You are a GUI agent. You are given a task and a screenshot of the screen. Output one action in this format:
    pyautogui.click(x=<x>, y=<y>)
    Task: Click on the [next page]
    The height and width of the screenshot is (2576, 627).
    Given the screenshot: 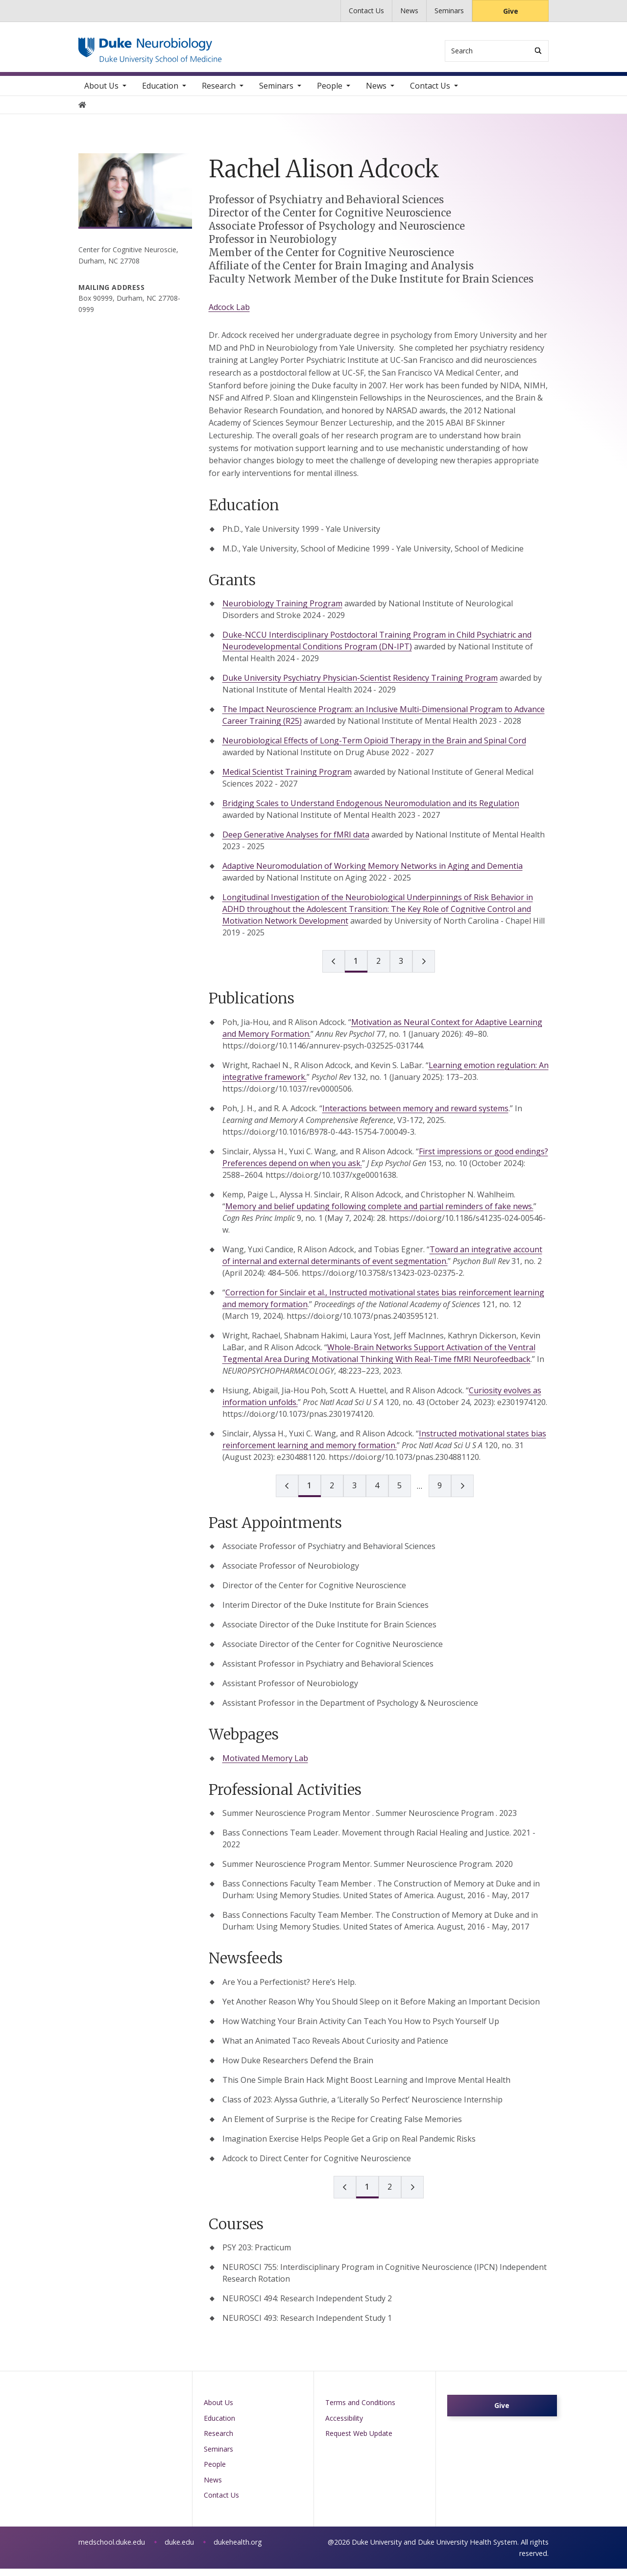 What is the action you would take?
    pyautogui.click(x=423, y=969)
    